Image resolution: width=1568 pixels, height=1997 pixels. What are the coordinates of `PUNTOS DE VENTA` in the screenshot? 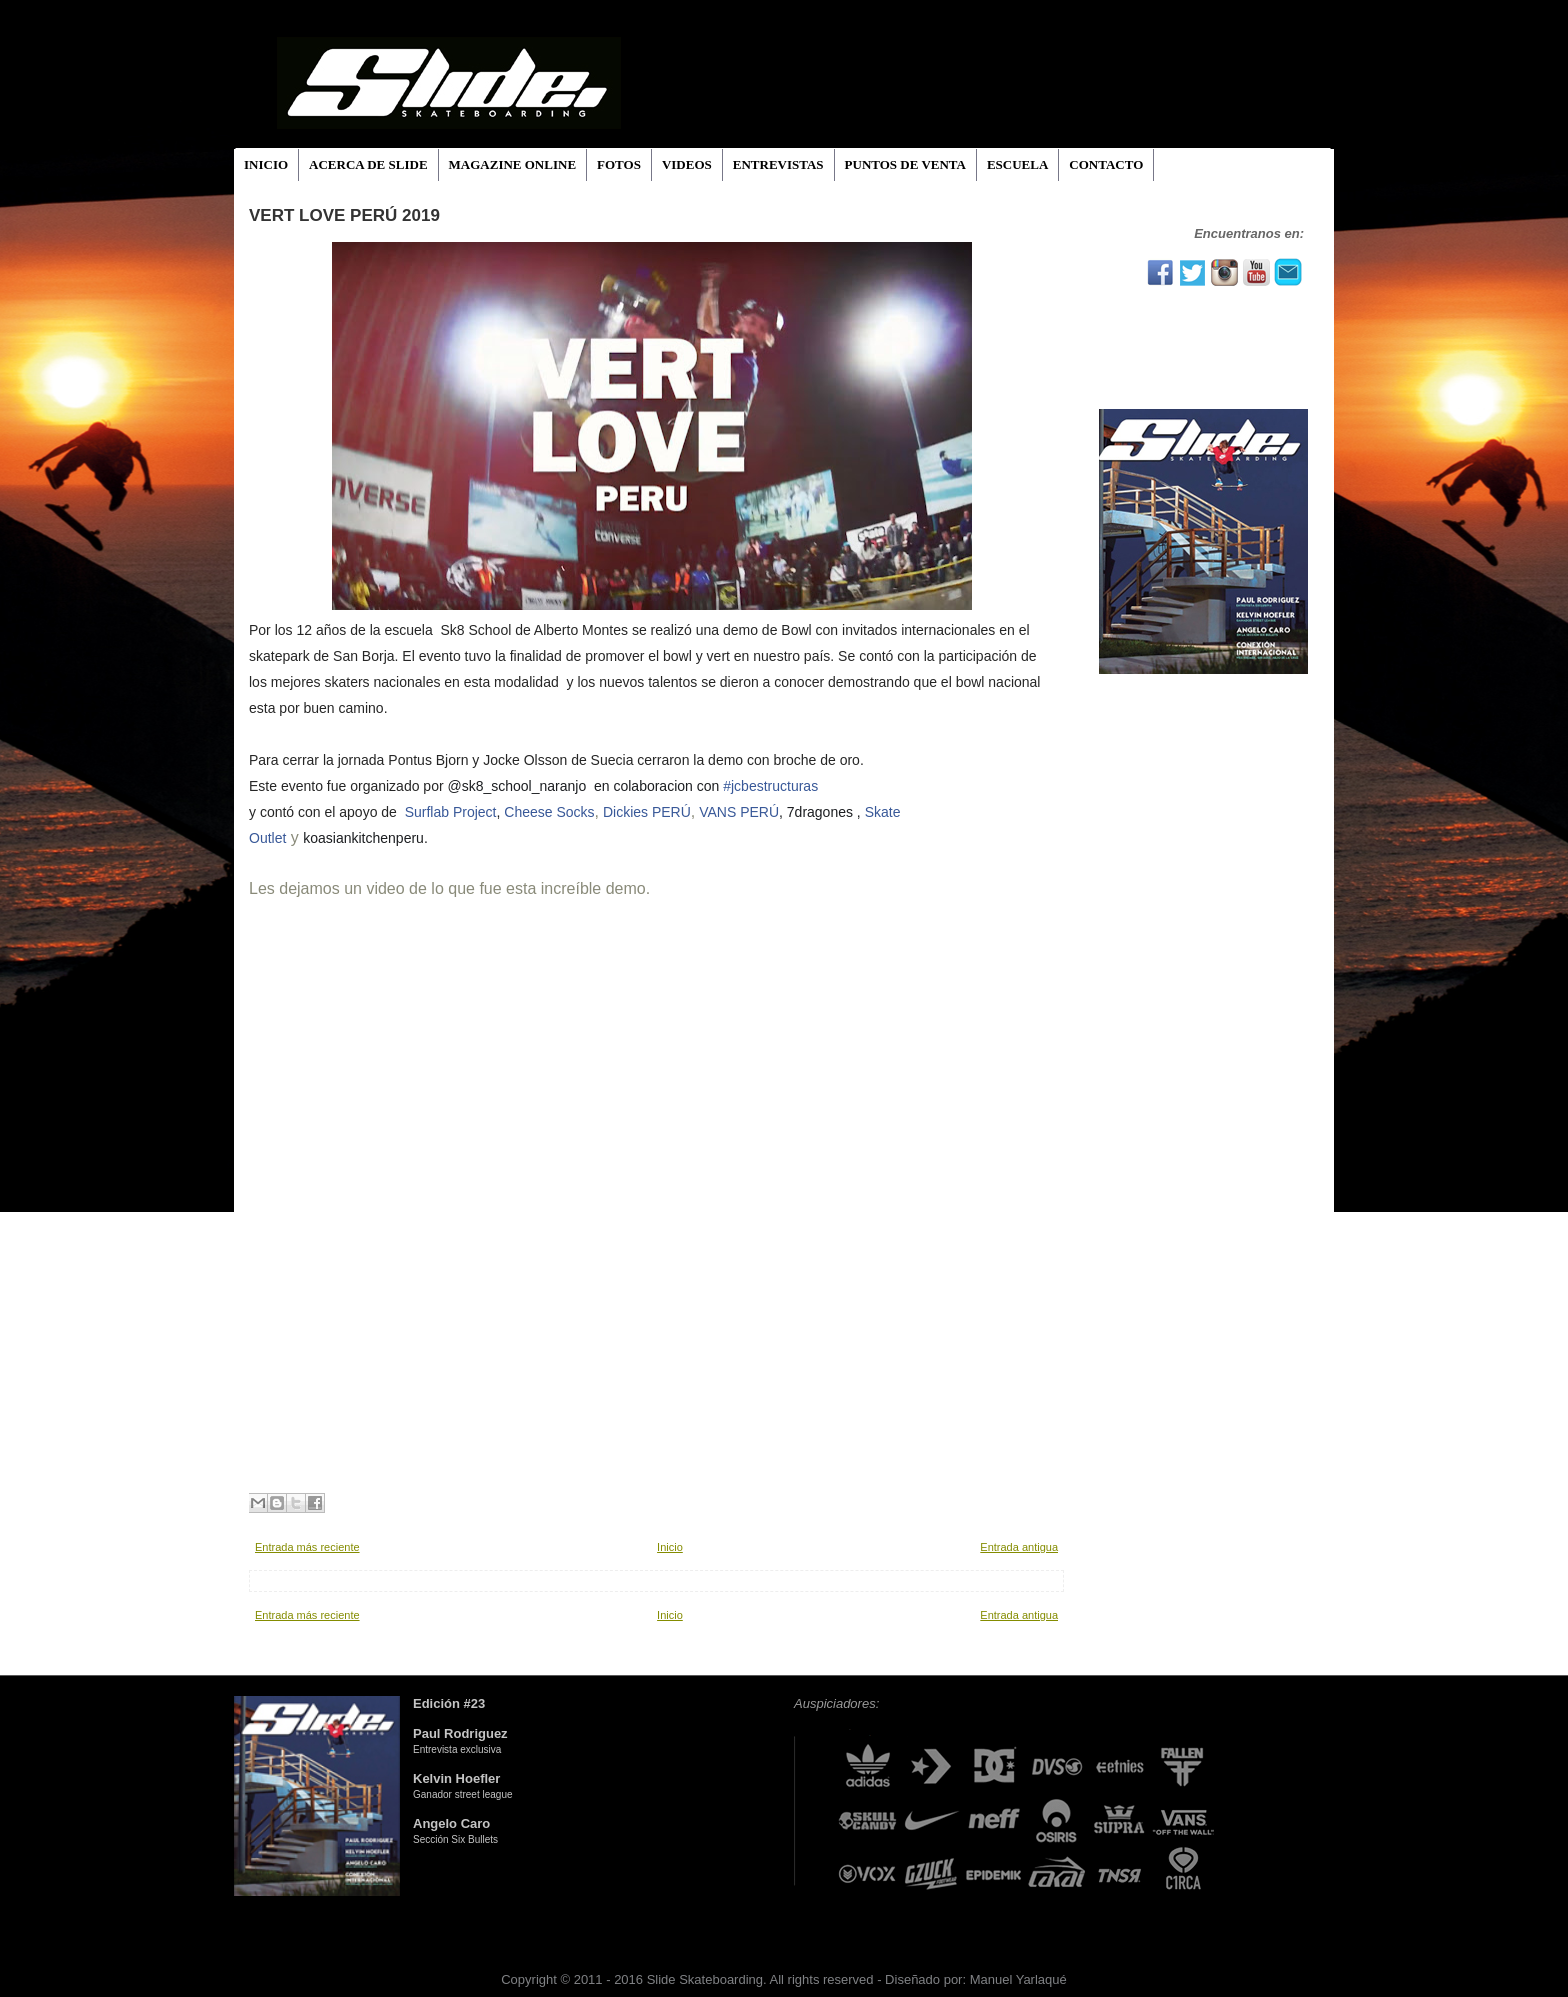 It's located at (905, 164).